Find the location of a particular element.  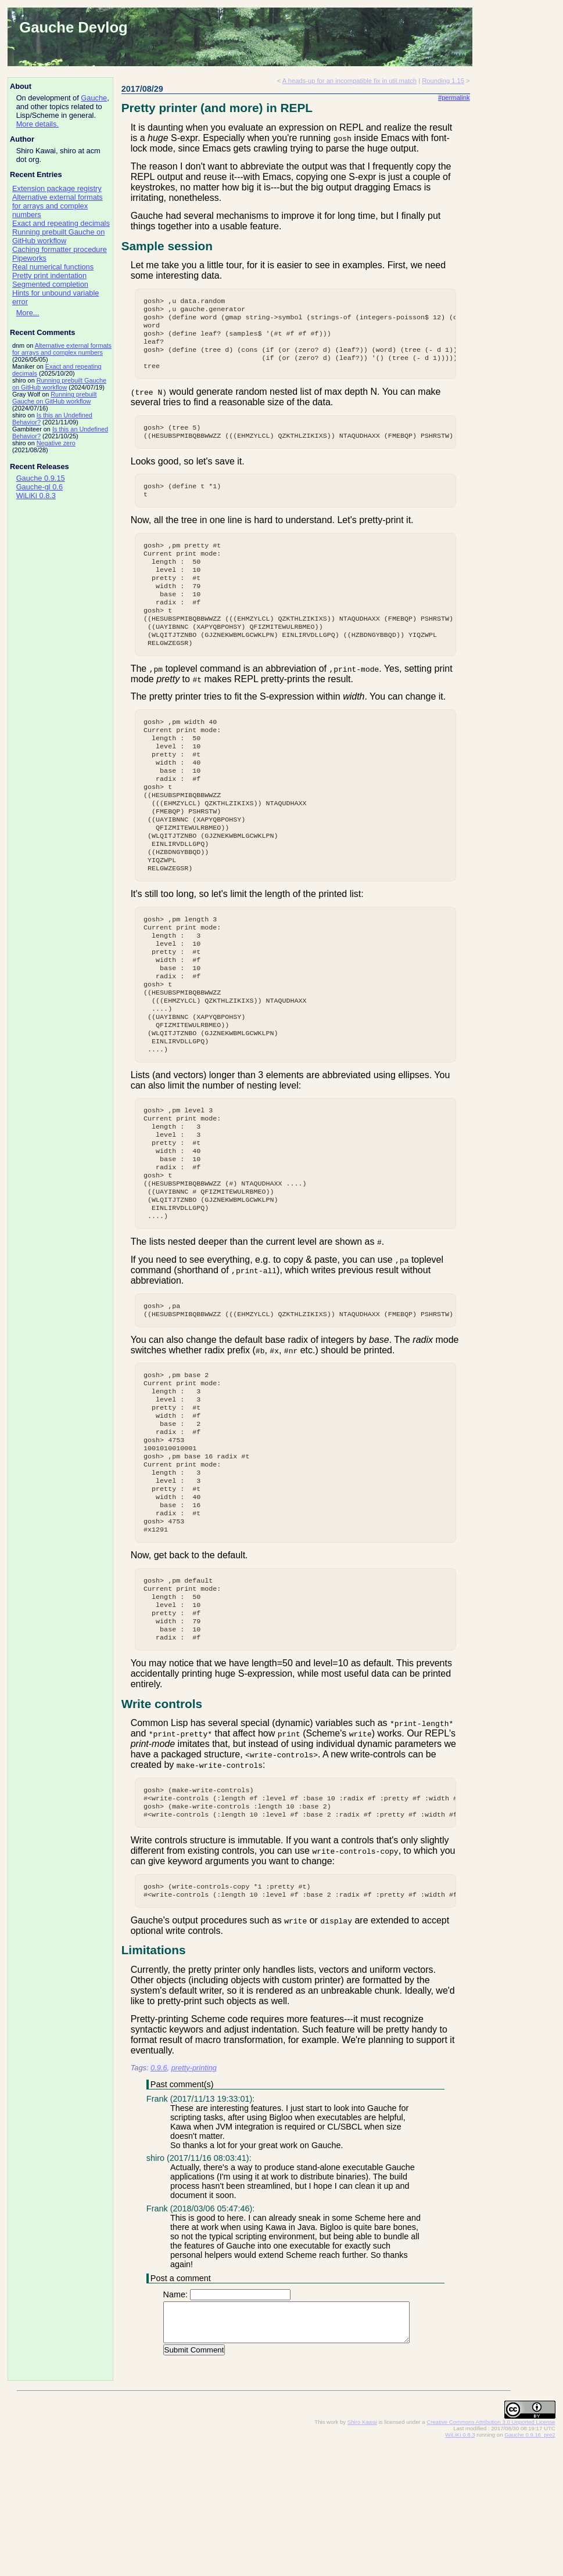

Extension package registry is located at coordinates (57, 188).